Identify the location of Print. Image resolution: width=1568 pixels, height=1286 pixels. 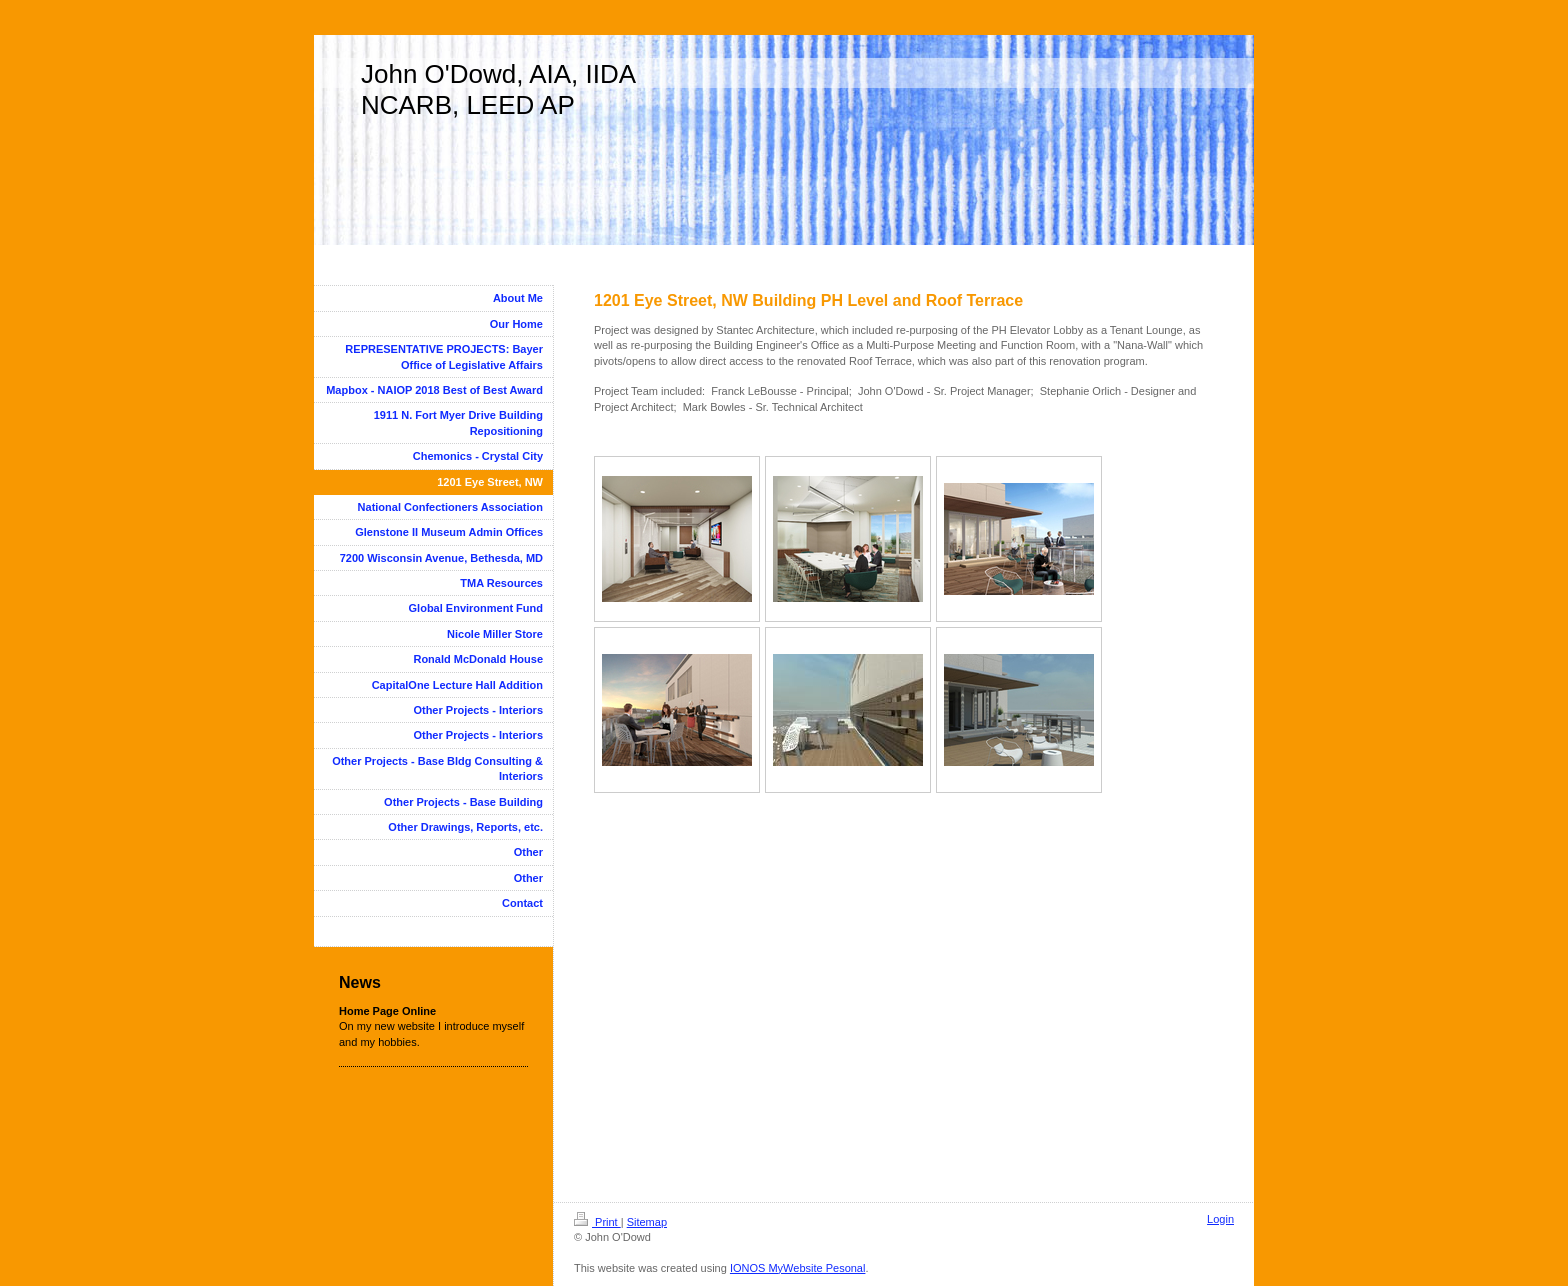
(597, 1222).